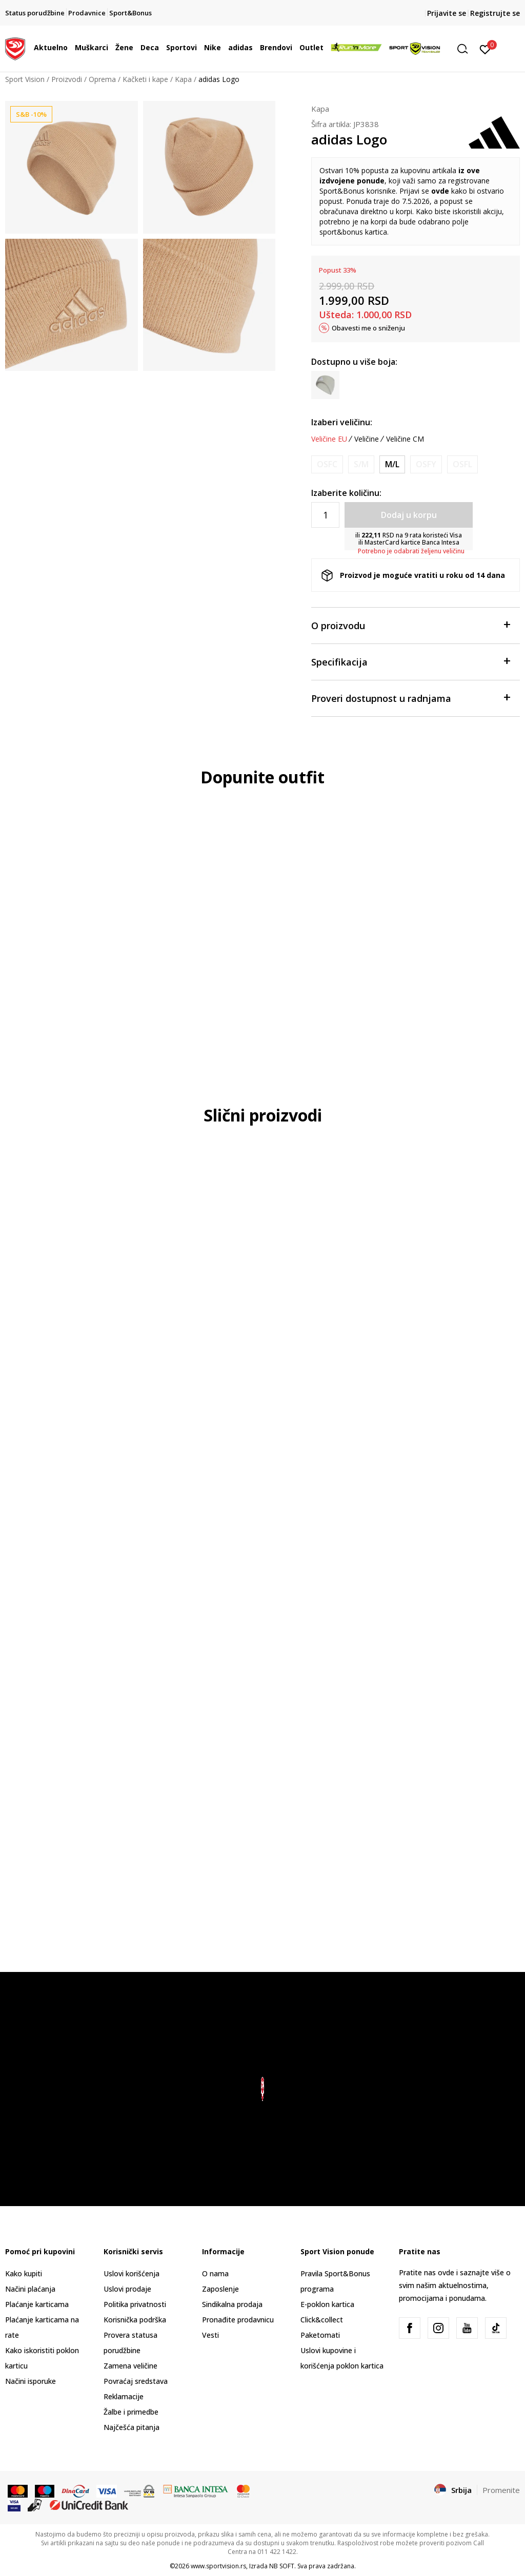 The image size is (525, 2576). I want to click on [Obavesti me kada je veličina dostupna], so click(327, 464).